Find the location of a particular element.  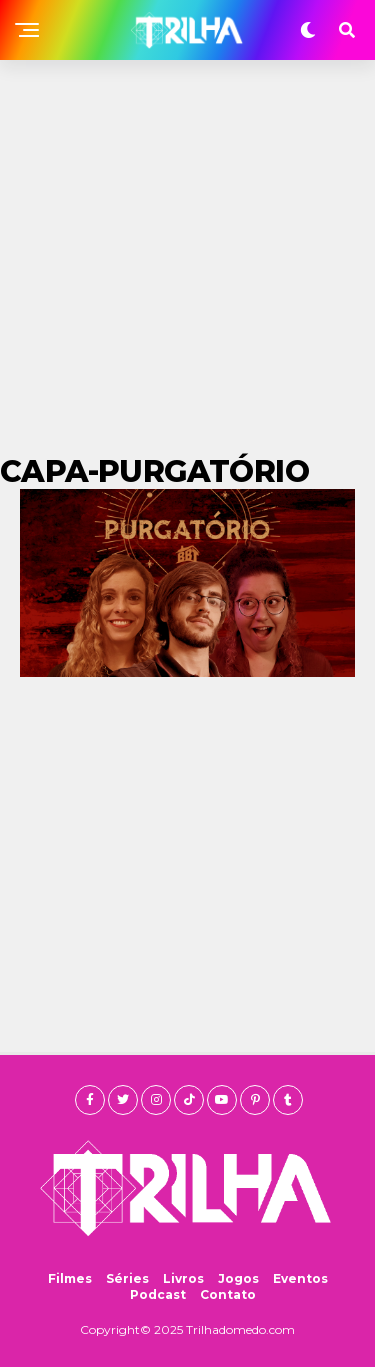

Podcast is located at coordinates (158, 1294).